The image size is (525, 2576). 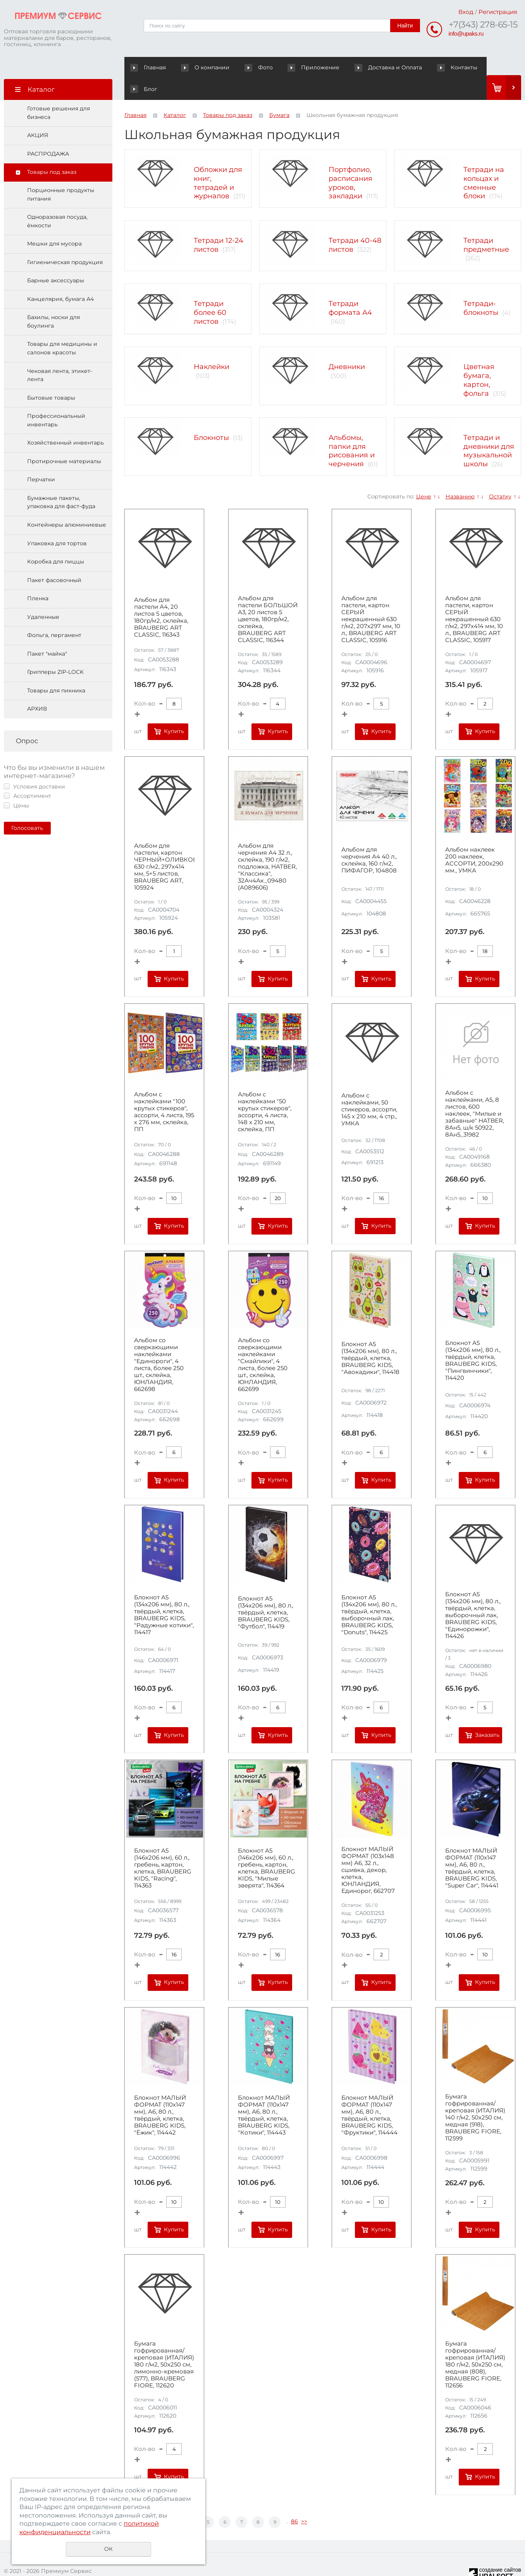 I want to click on Обложки для книг, тетрадей и журналов, so click(x=218, y=161).